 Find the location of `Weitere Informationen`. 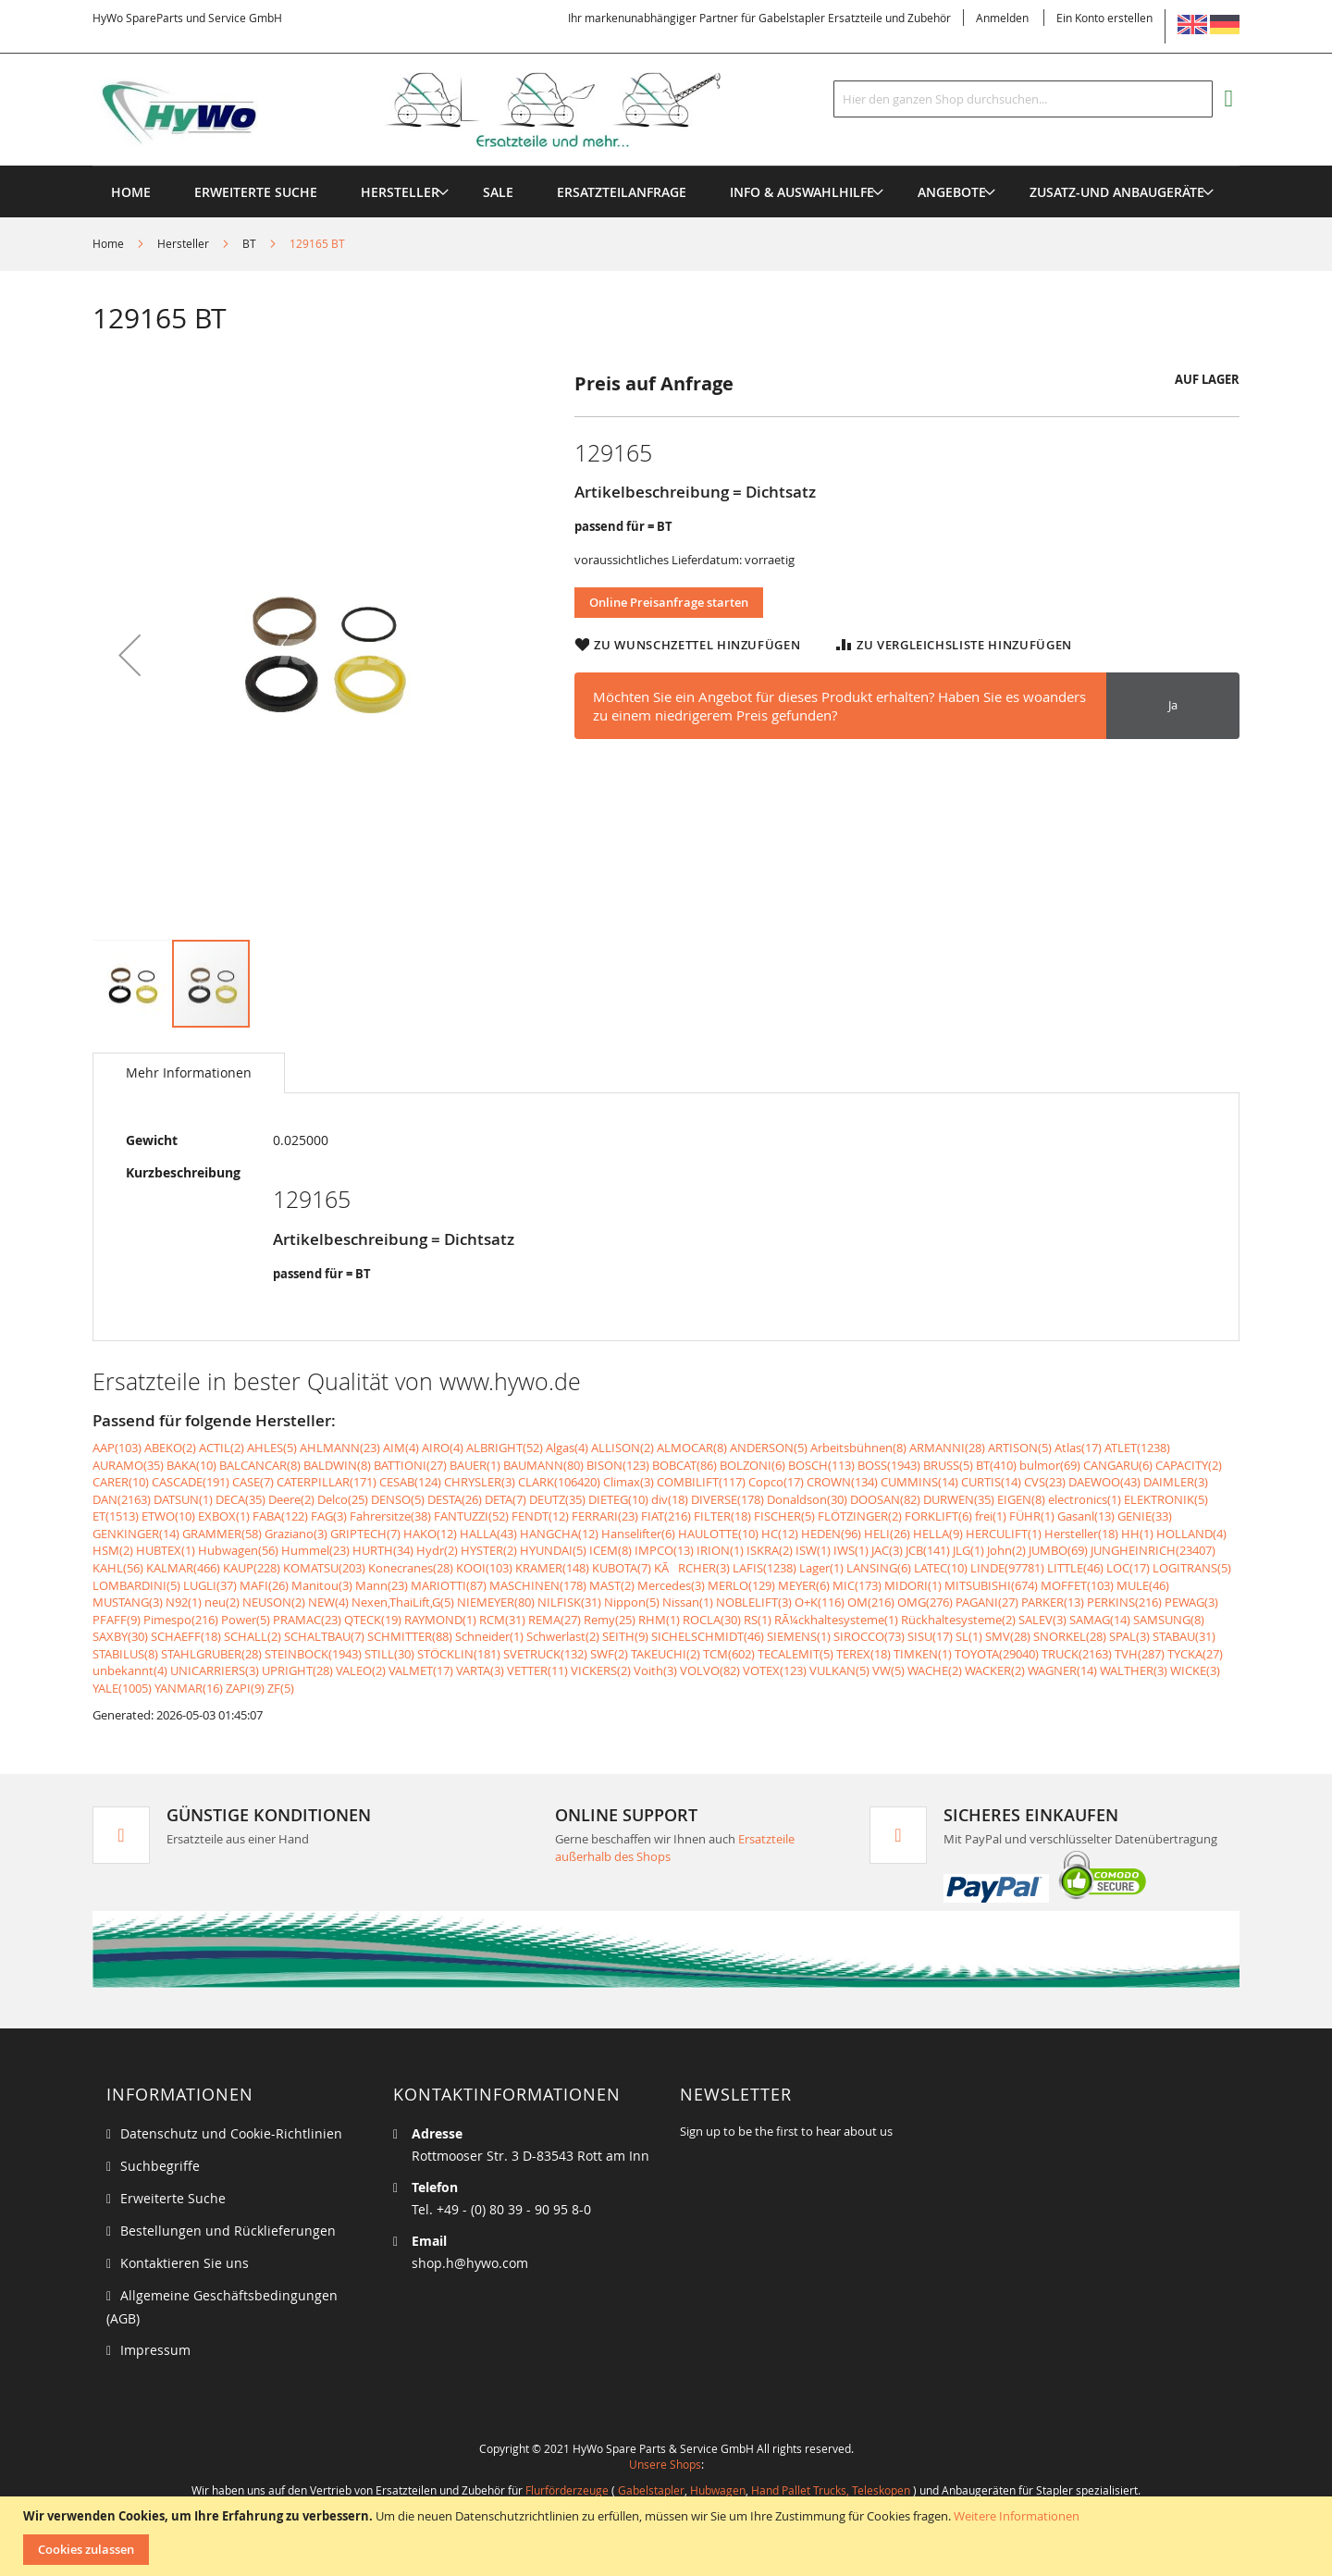

Weitere Informationen is located at coordinates (1016, 2516).